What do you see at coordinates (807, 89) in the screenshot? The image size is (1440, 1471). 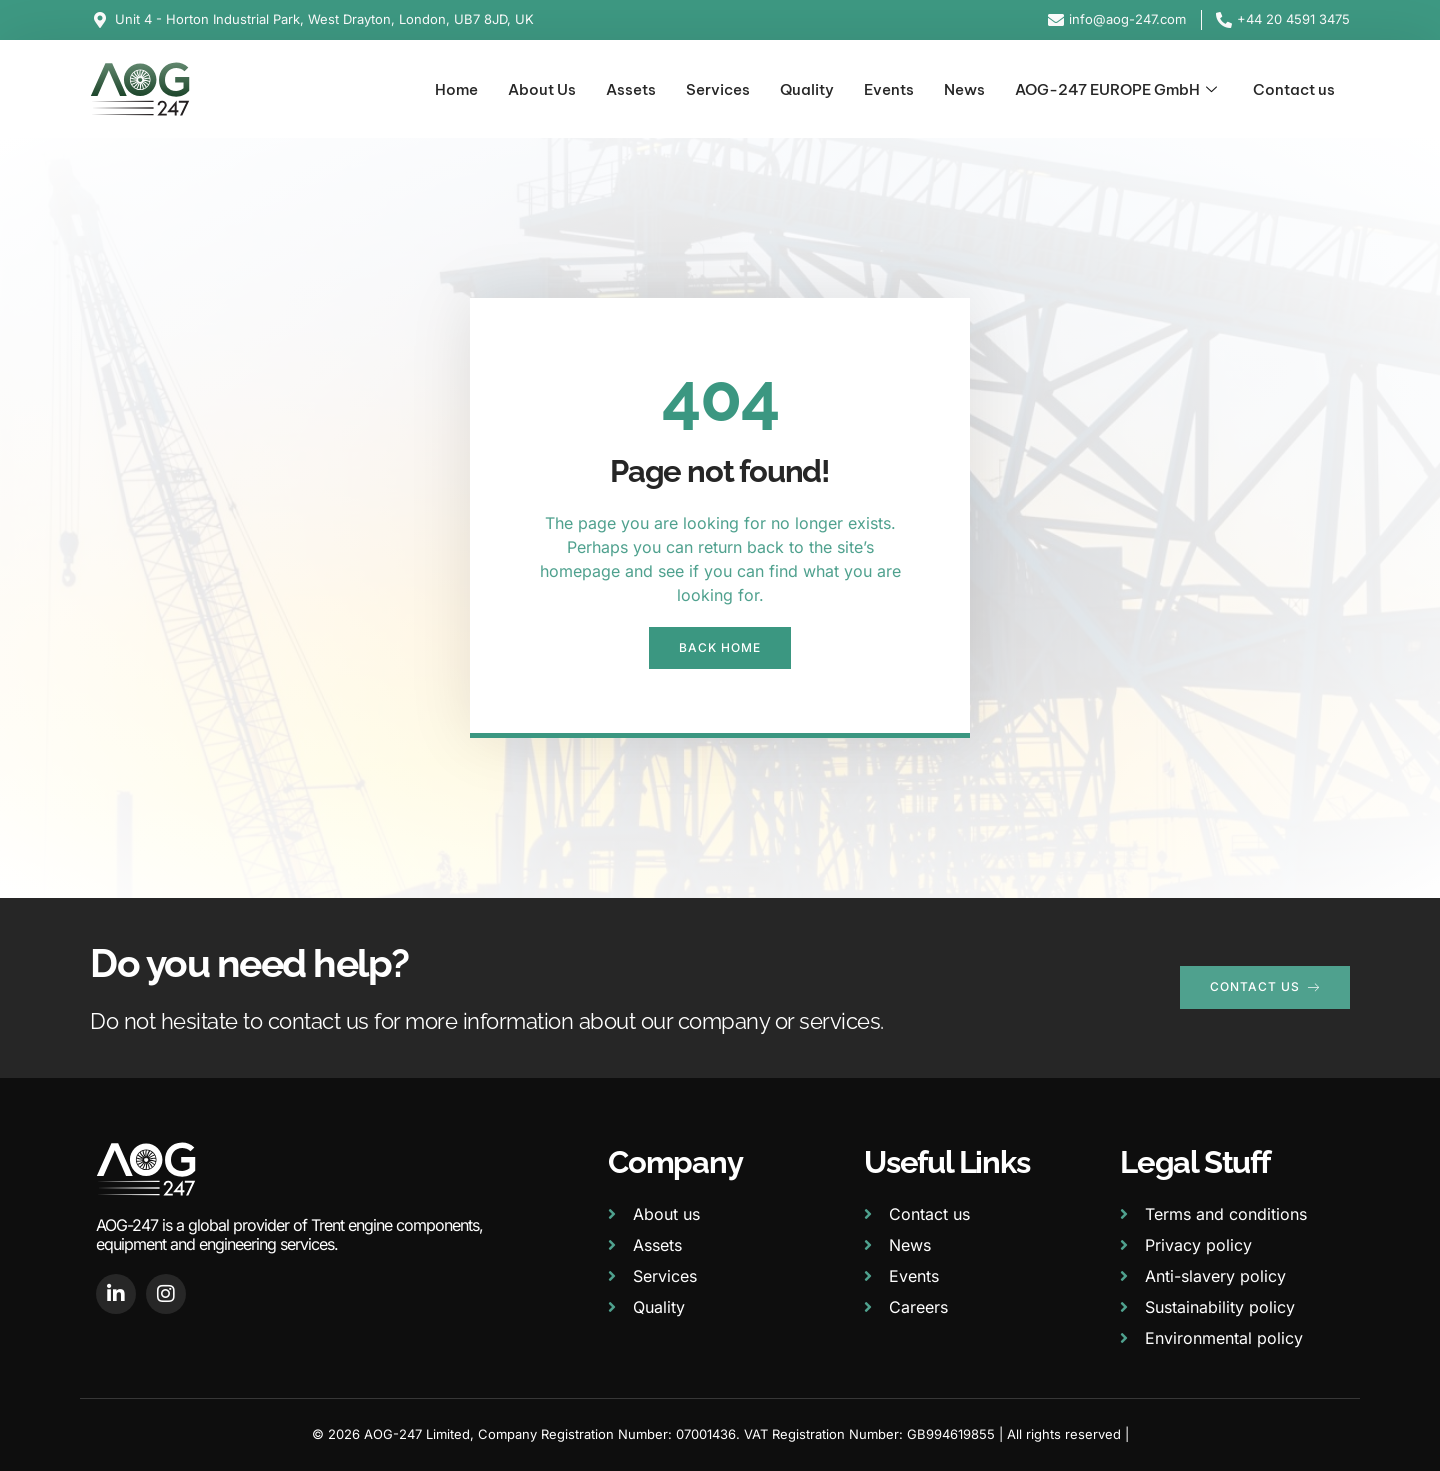 I see `Quality` at bounding box center [807, 89].